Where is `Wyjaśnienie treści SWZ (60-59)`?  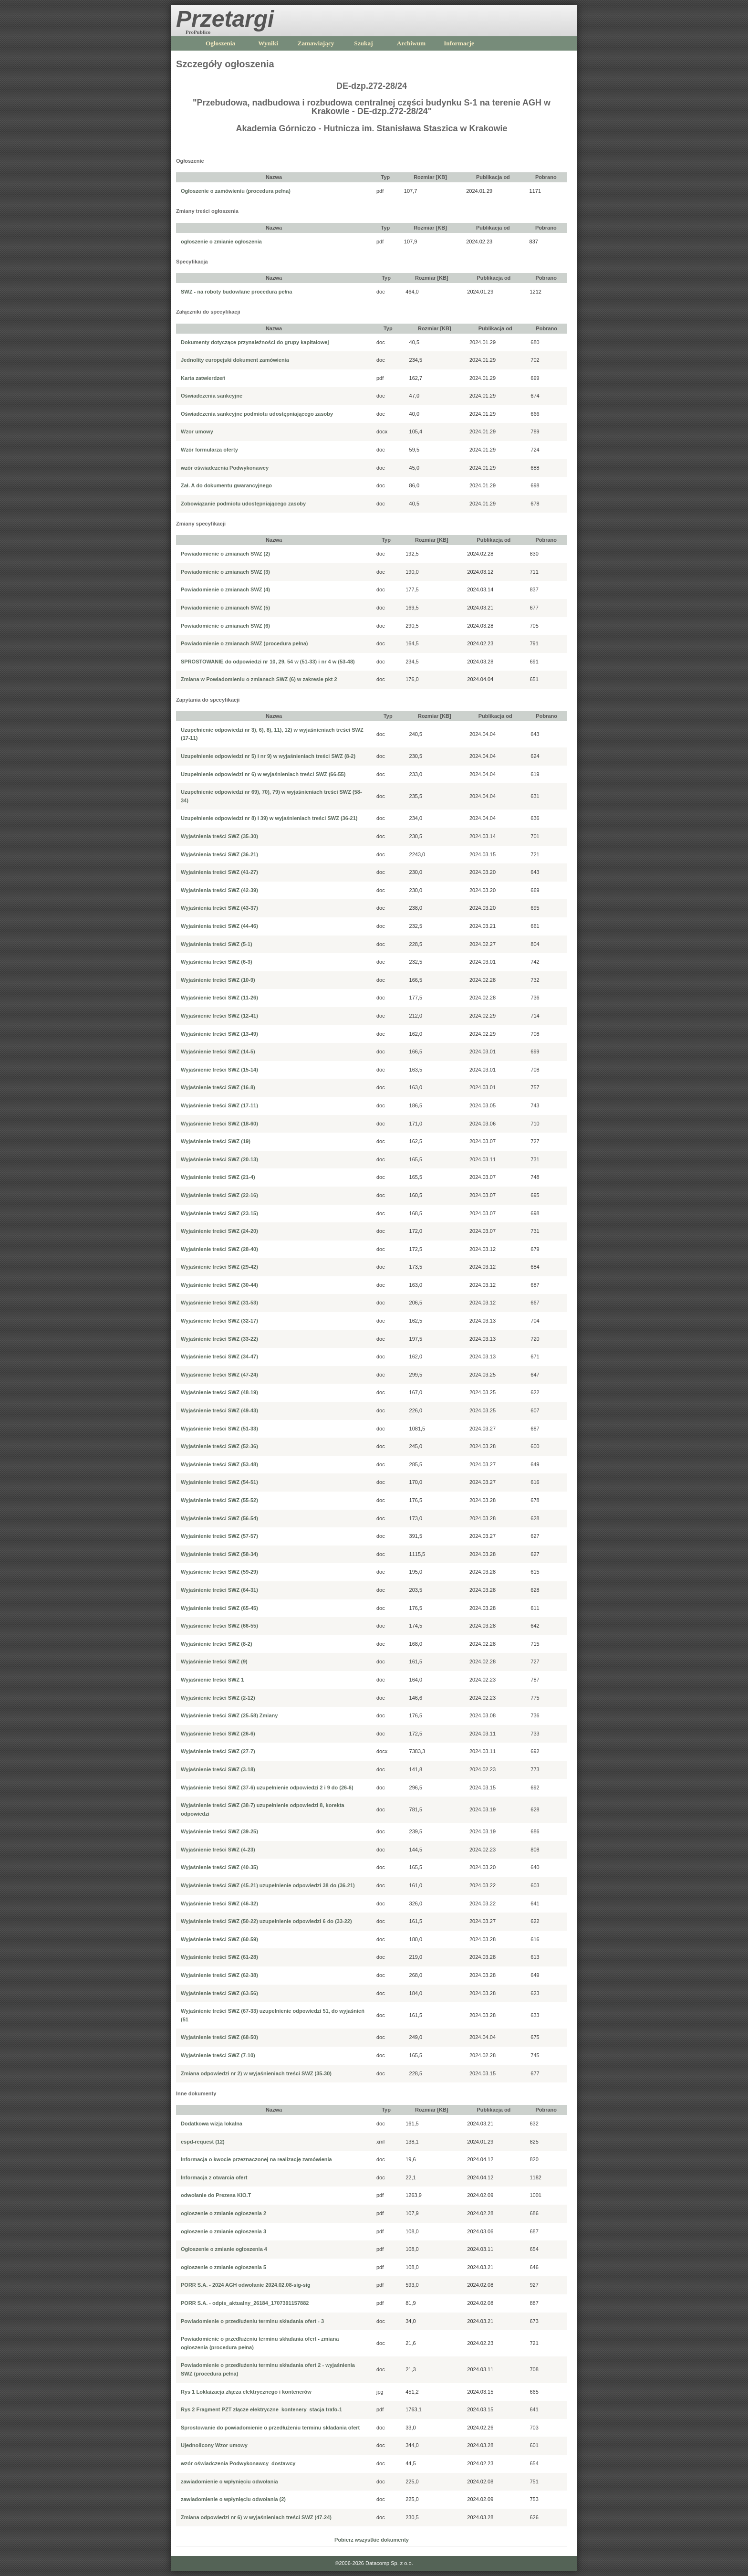
Wyjaśnienie treści SWZ (60-59) is located at coordinates (219, 1939).